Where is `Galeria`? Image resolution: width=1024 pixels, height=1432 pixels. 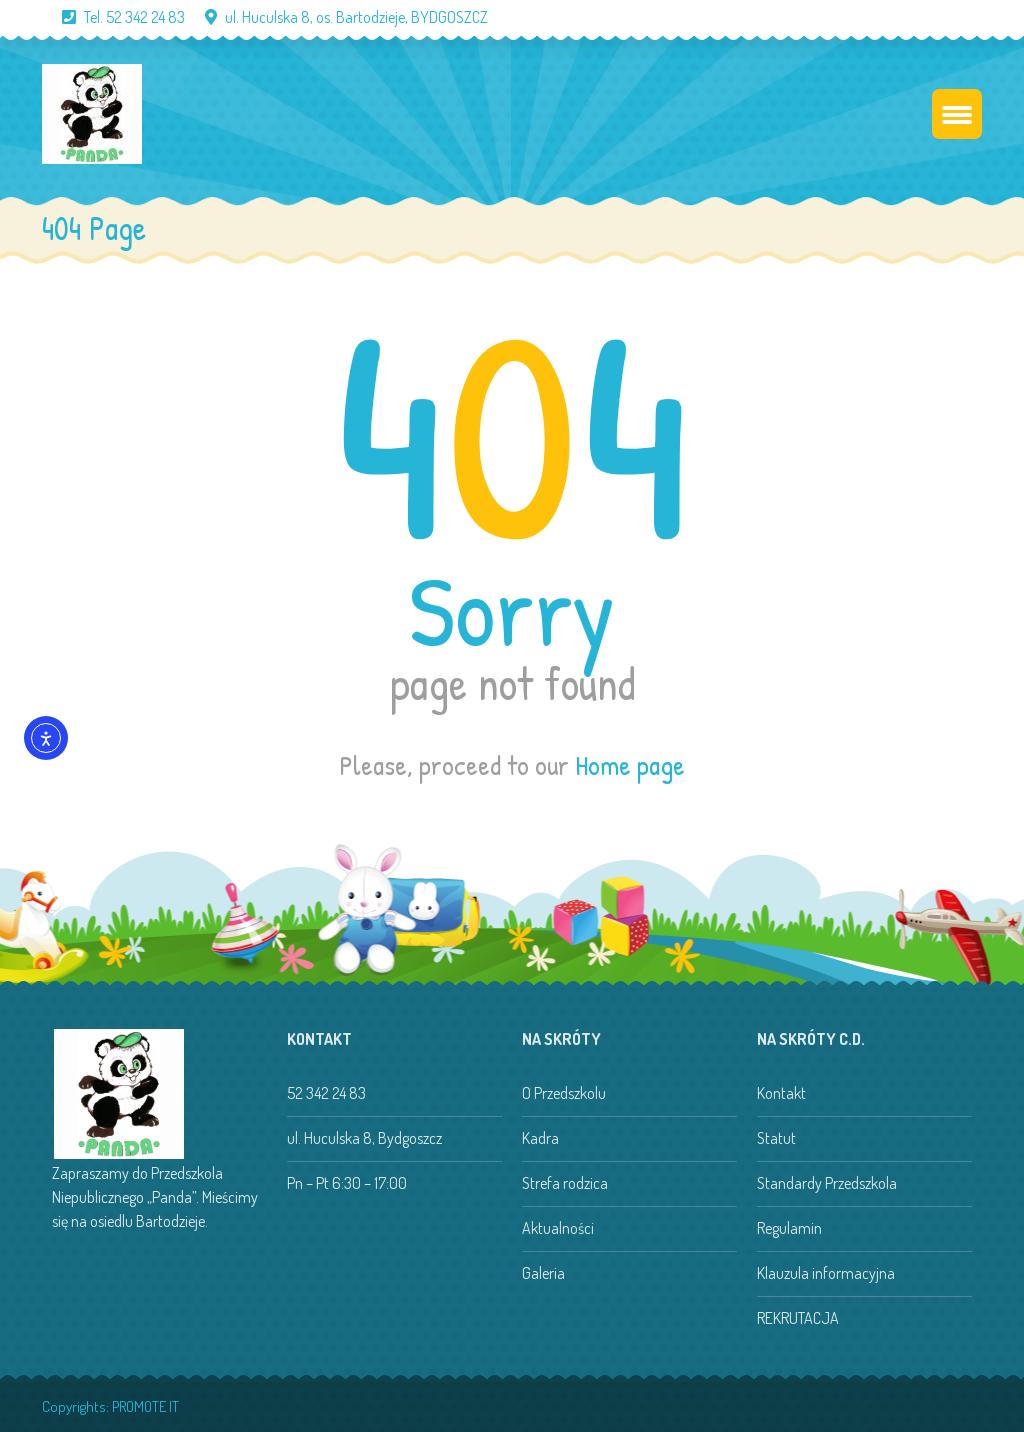 Galeria is located at coordinates (543, 1273).